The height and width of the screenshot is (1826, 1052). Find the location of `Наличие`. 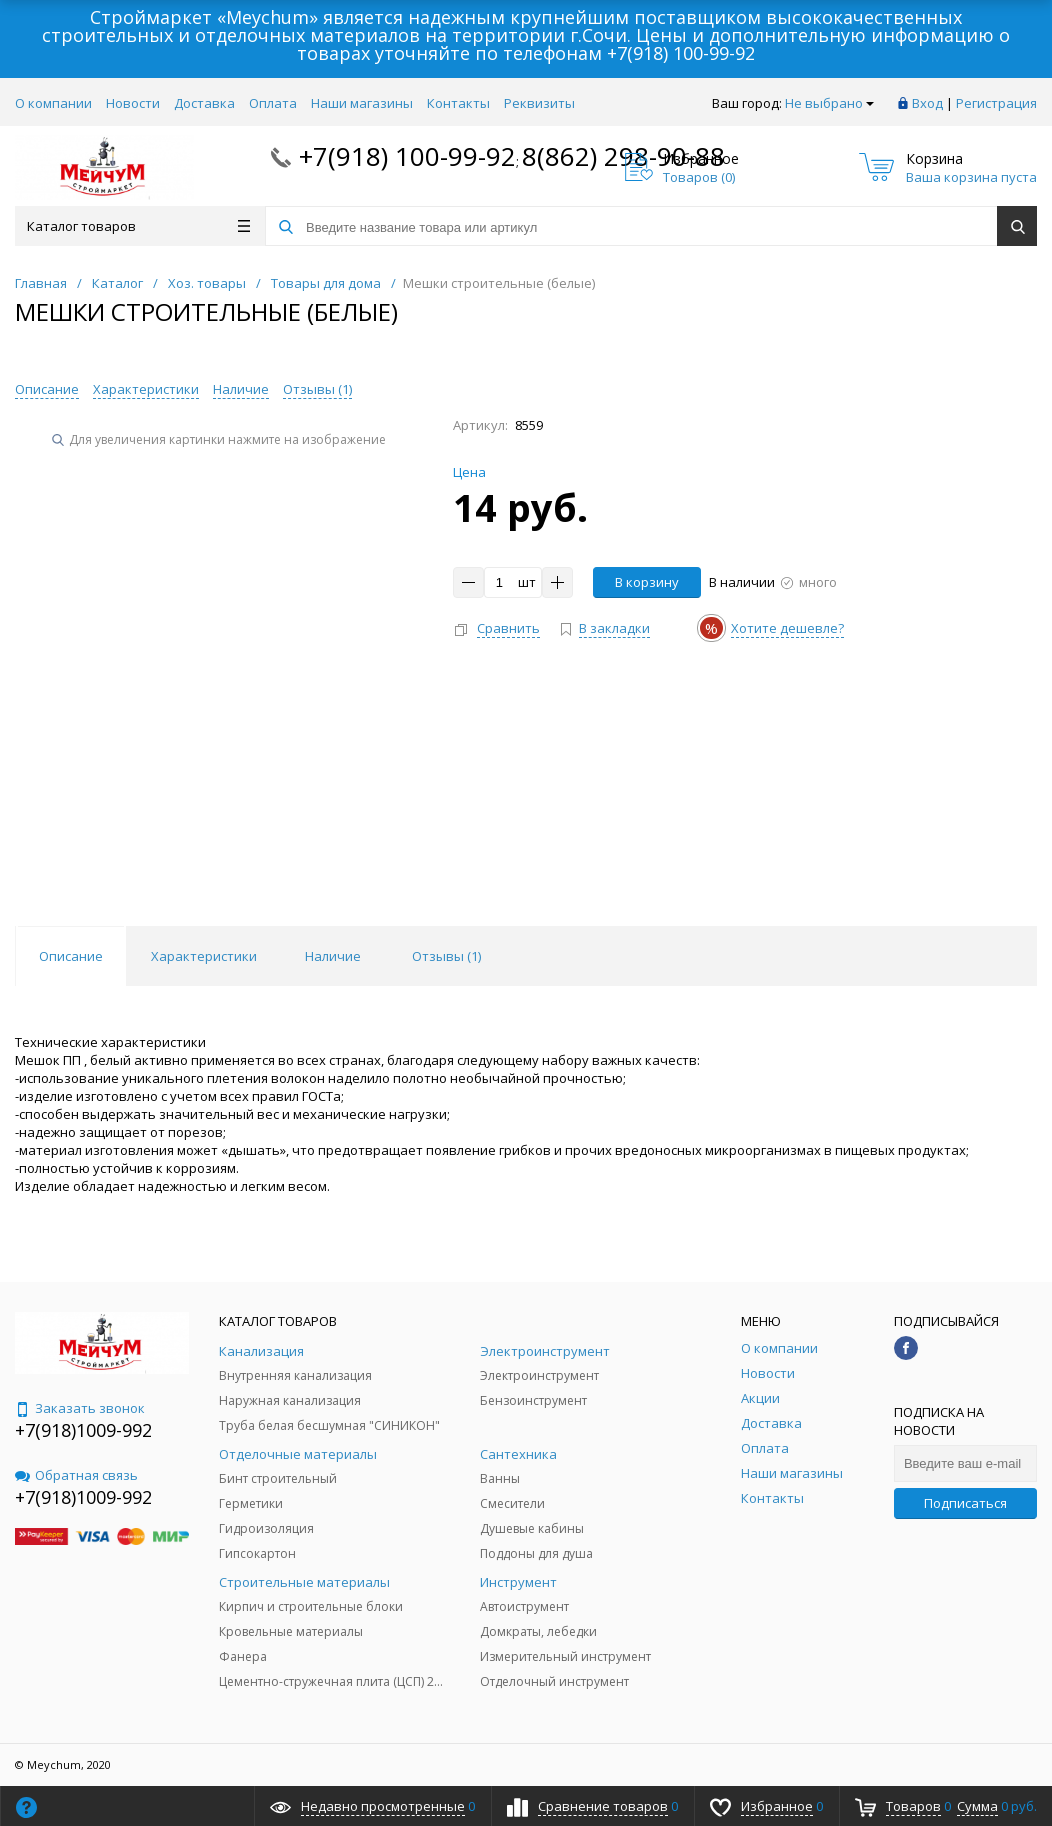

Наличие is located at coordinates (241, 389).